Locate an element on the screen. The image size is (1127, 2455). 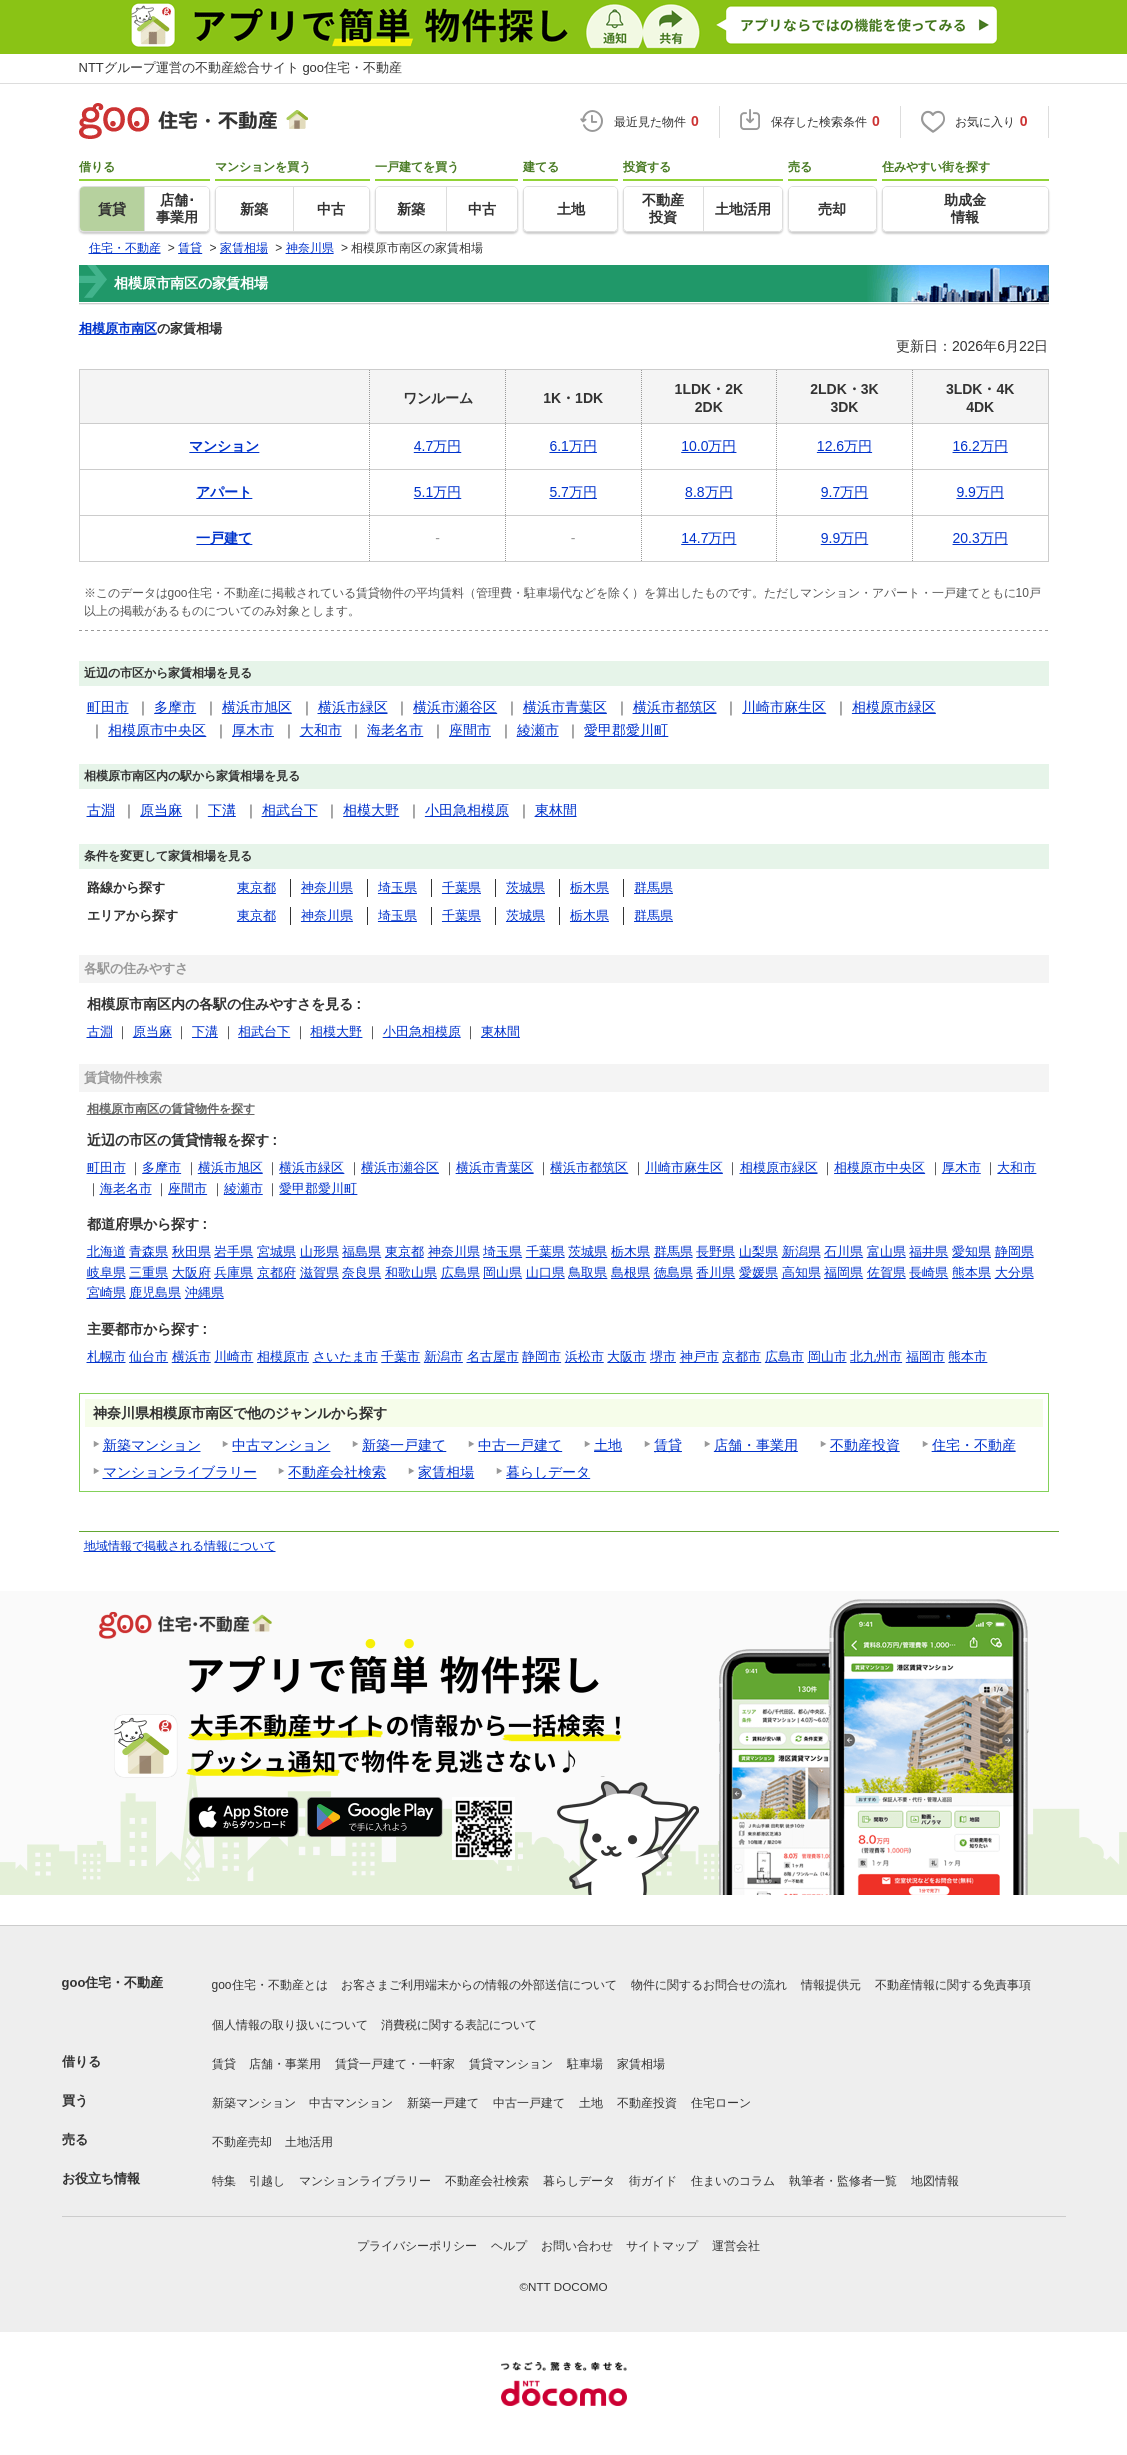
長崎県 is located at coordinates (928, 1272).